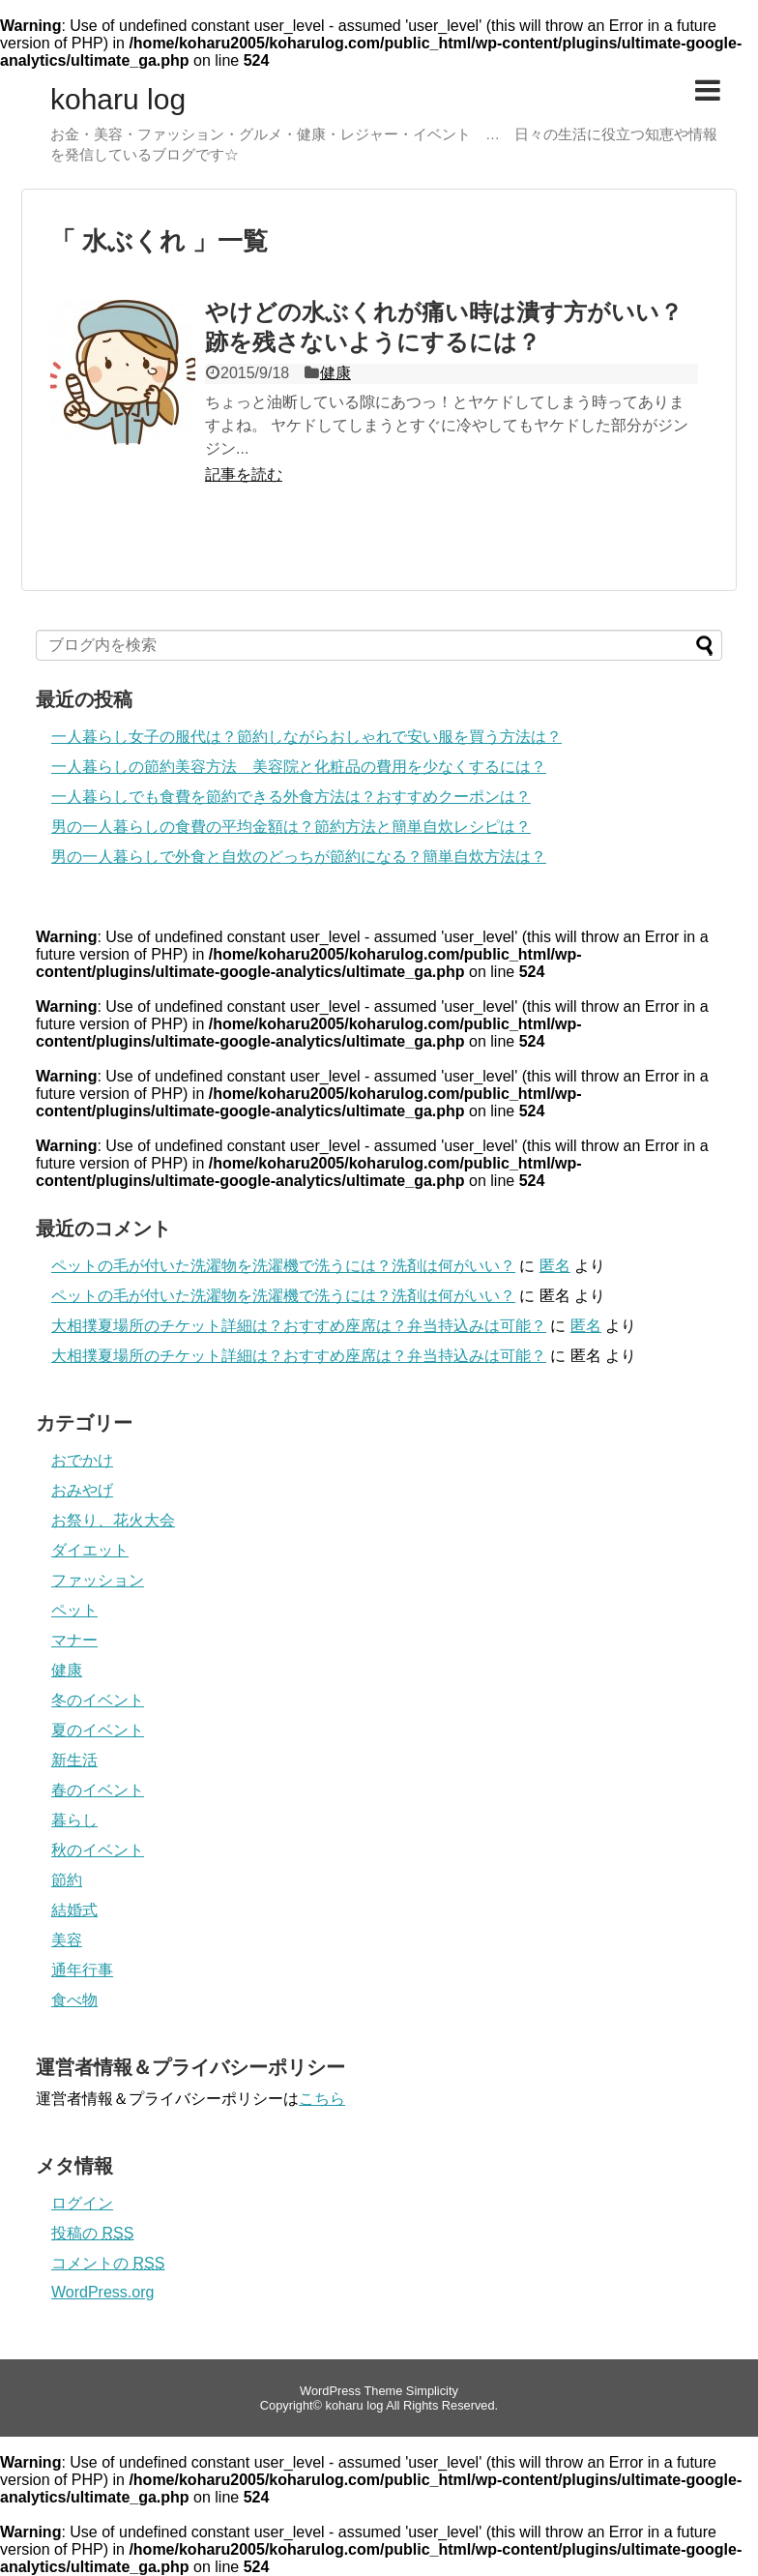 The height and width of the screenshot is (2576, 758). I want to click on 秋のイベント, so click(97, 1850).